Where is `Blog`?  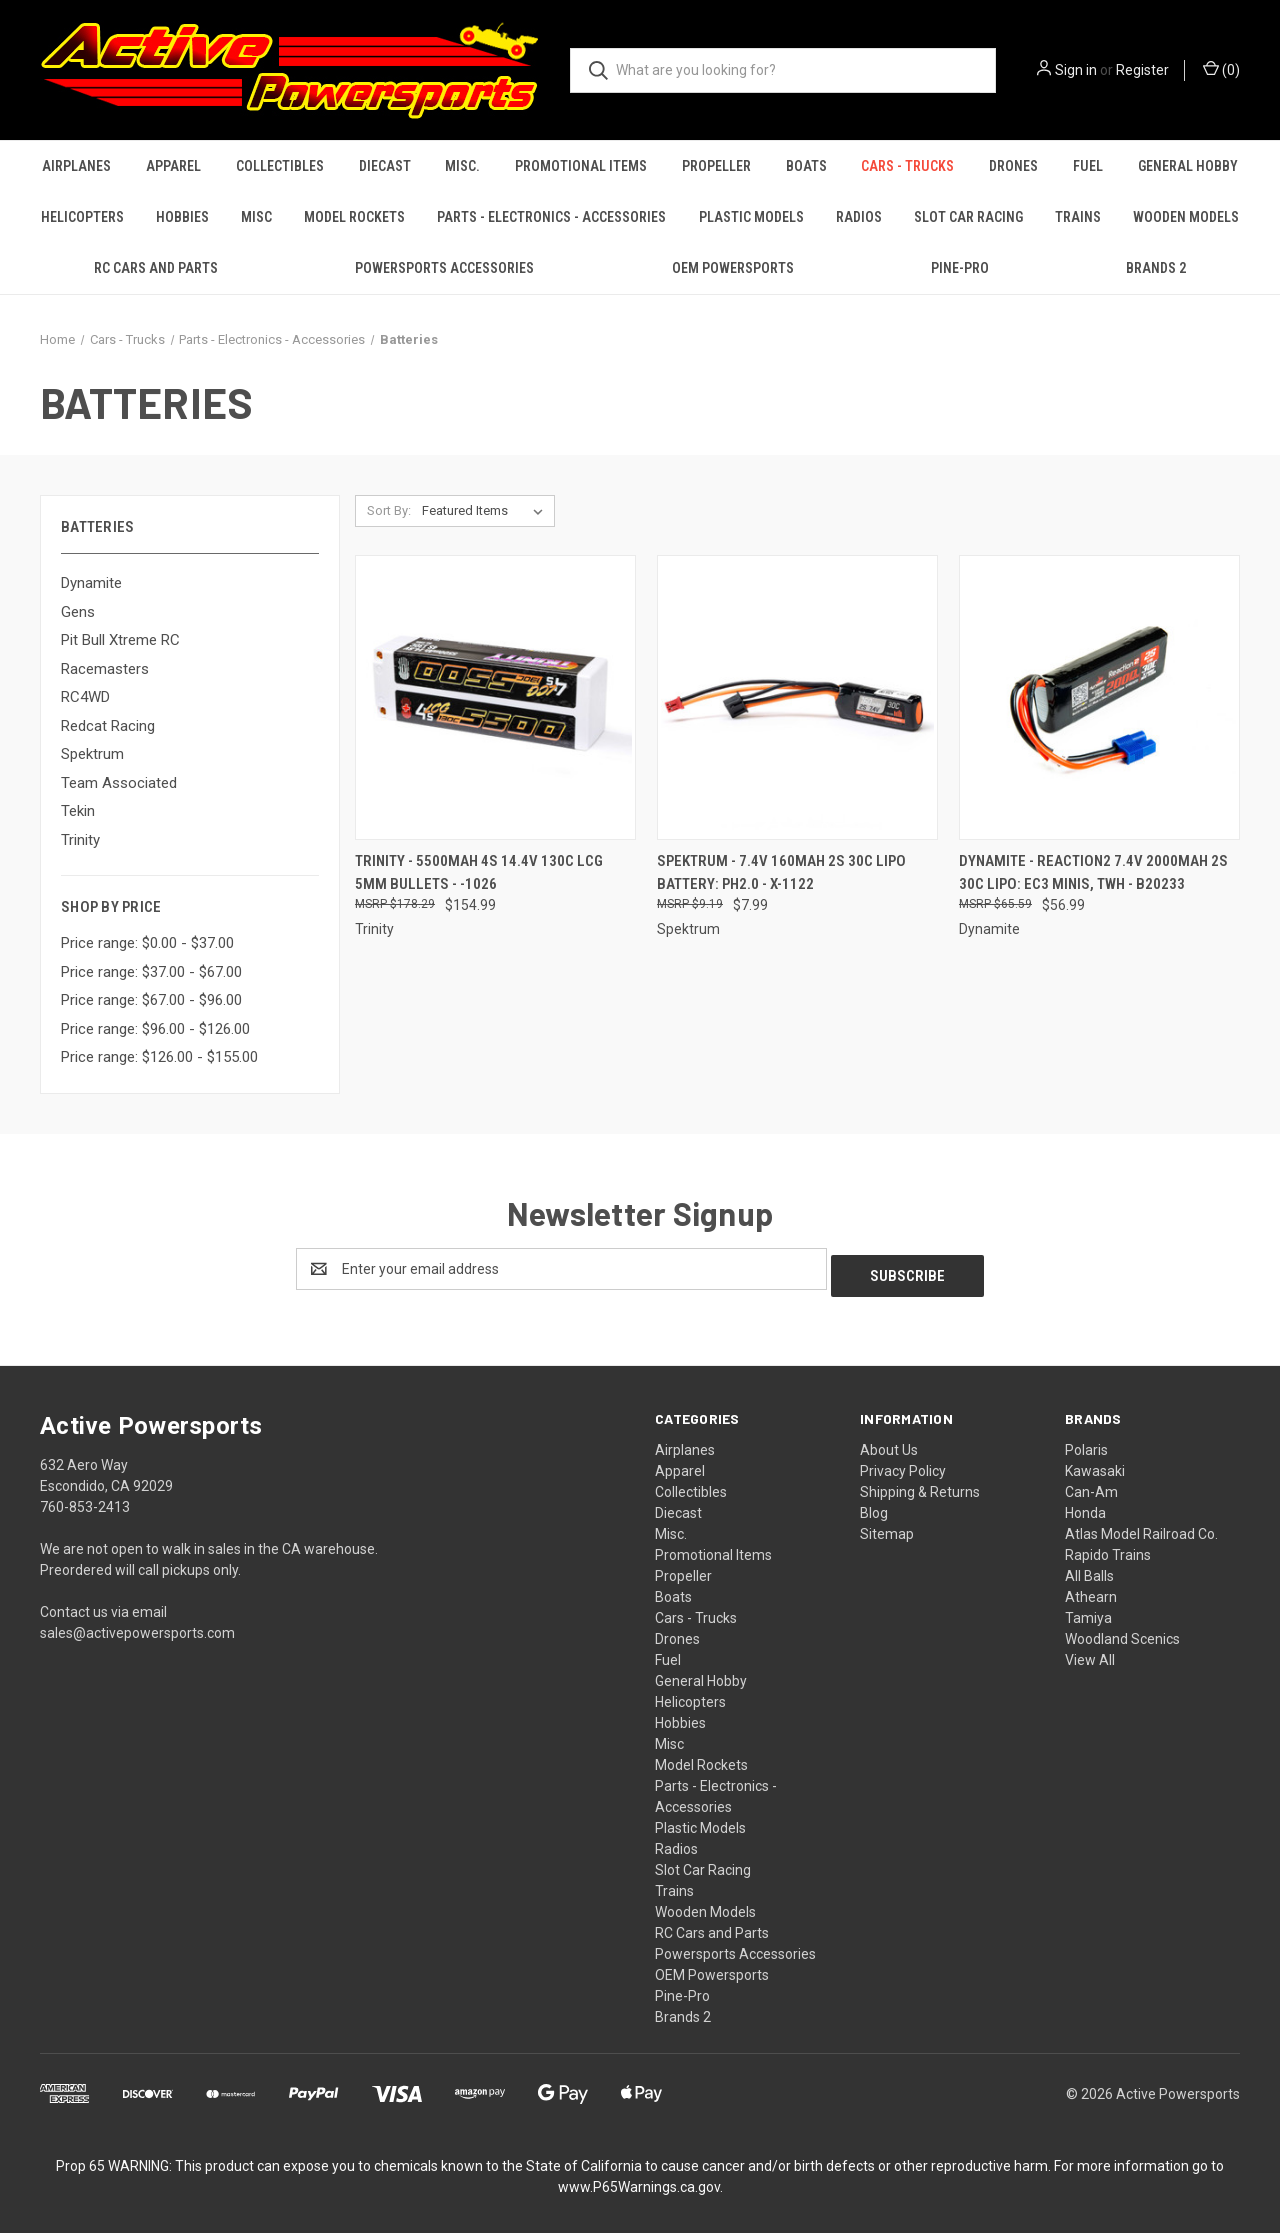
Blog is located at coordinates (874, 1506).